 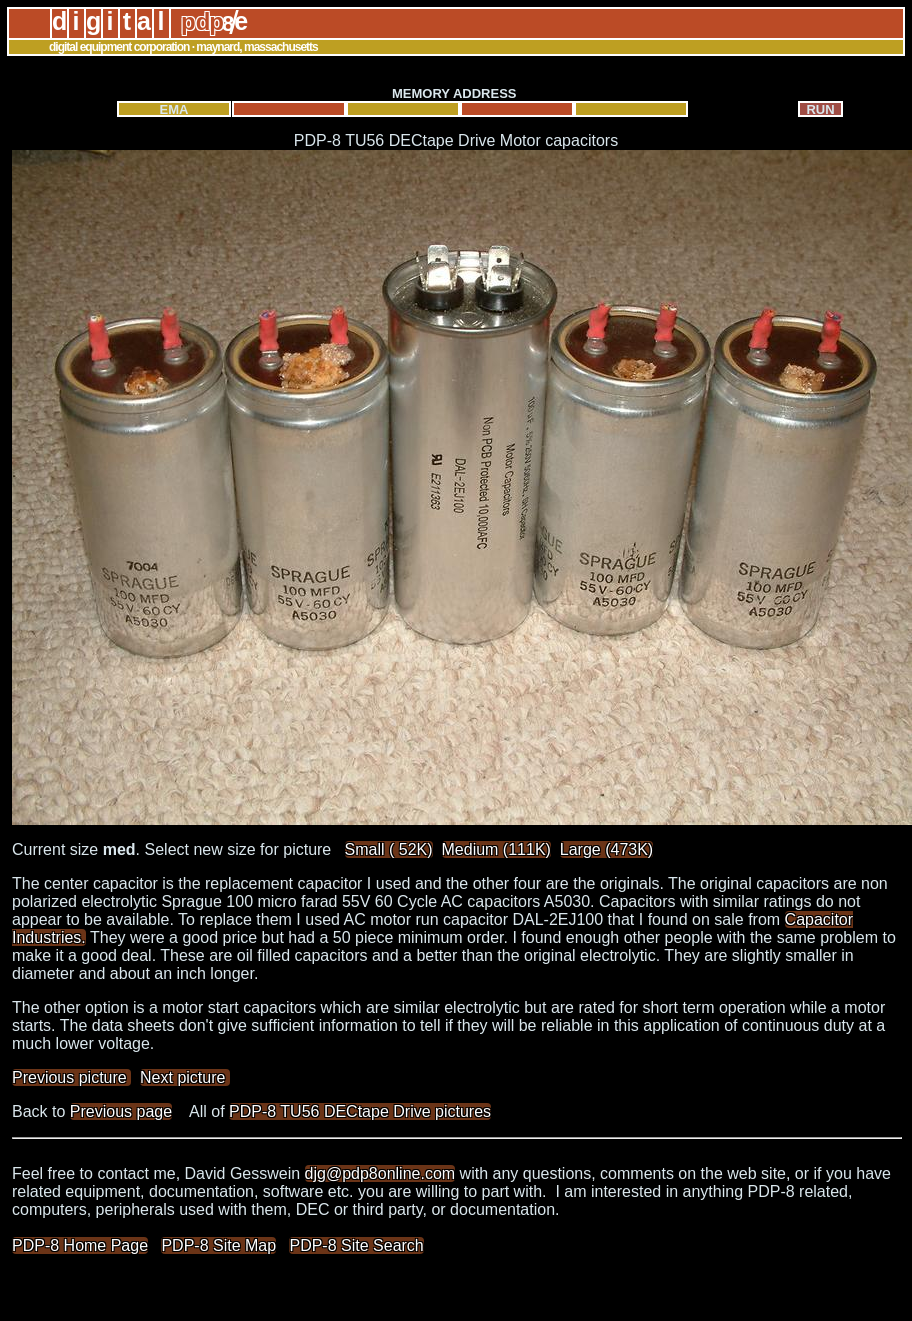 What do you see at coordinates (356, 1245) in the screenshot?
I see `PDP-8 Site Search` at bounding box center [356, 1245].